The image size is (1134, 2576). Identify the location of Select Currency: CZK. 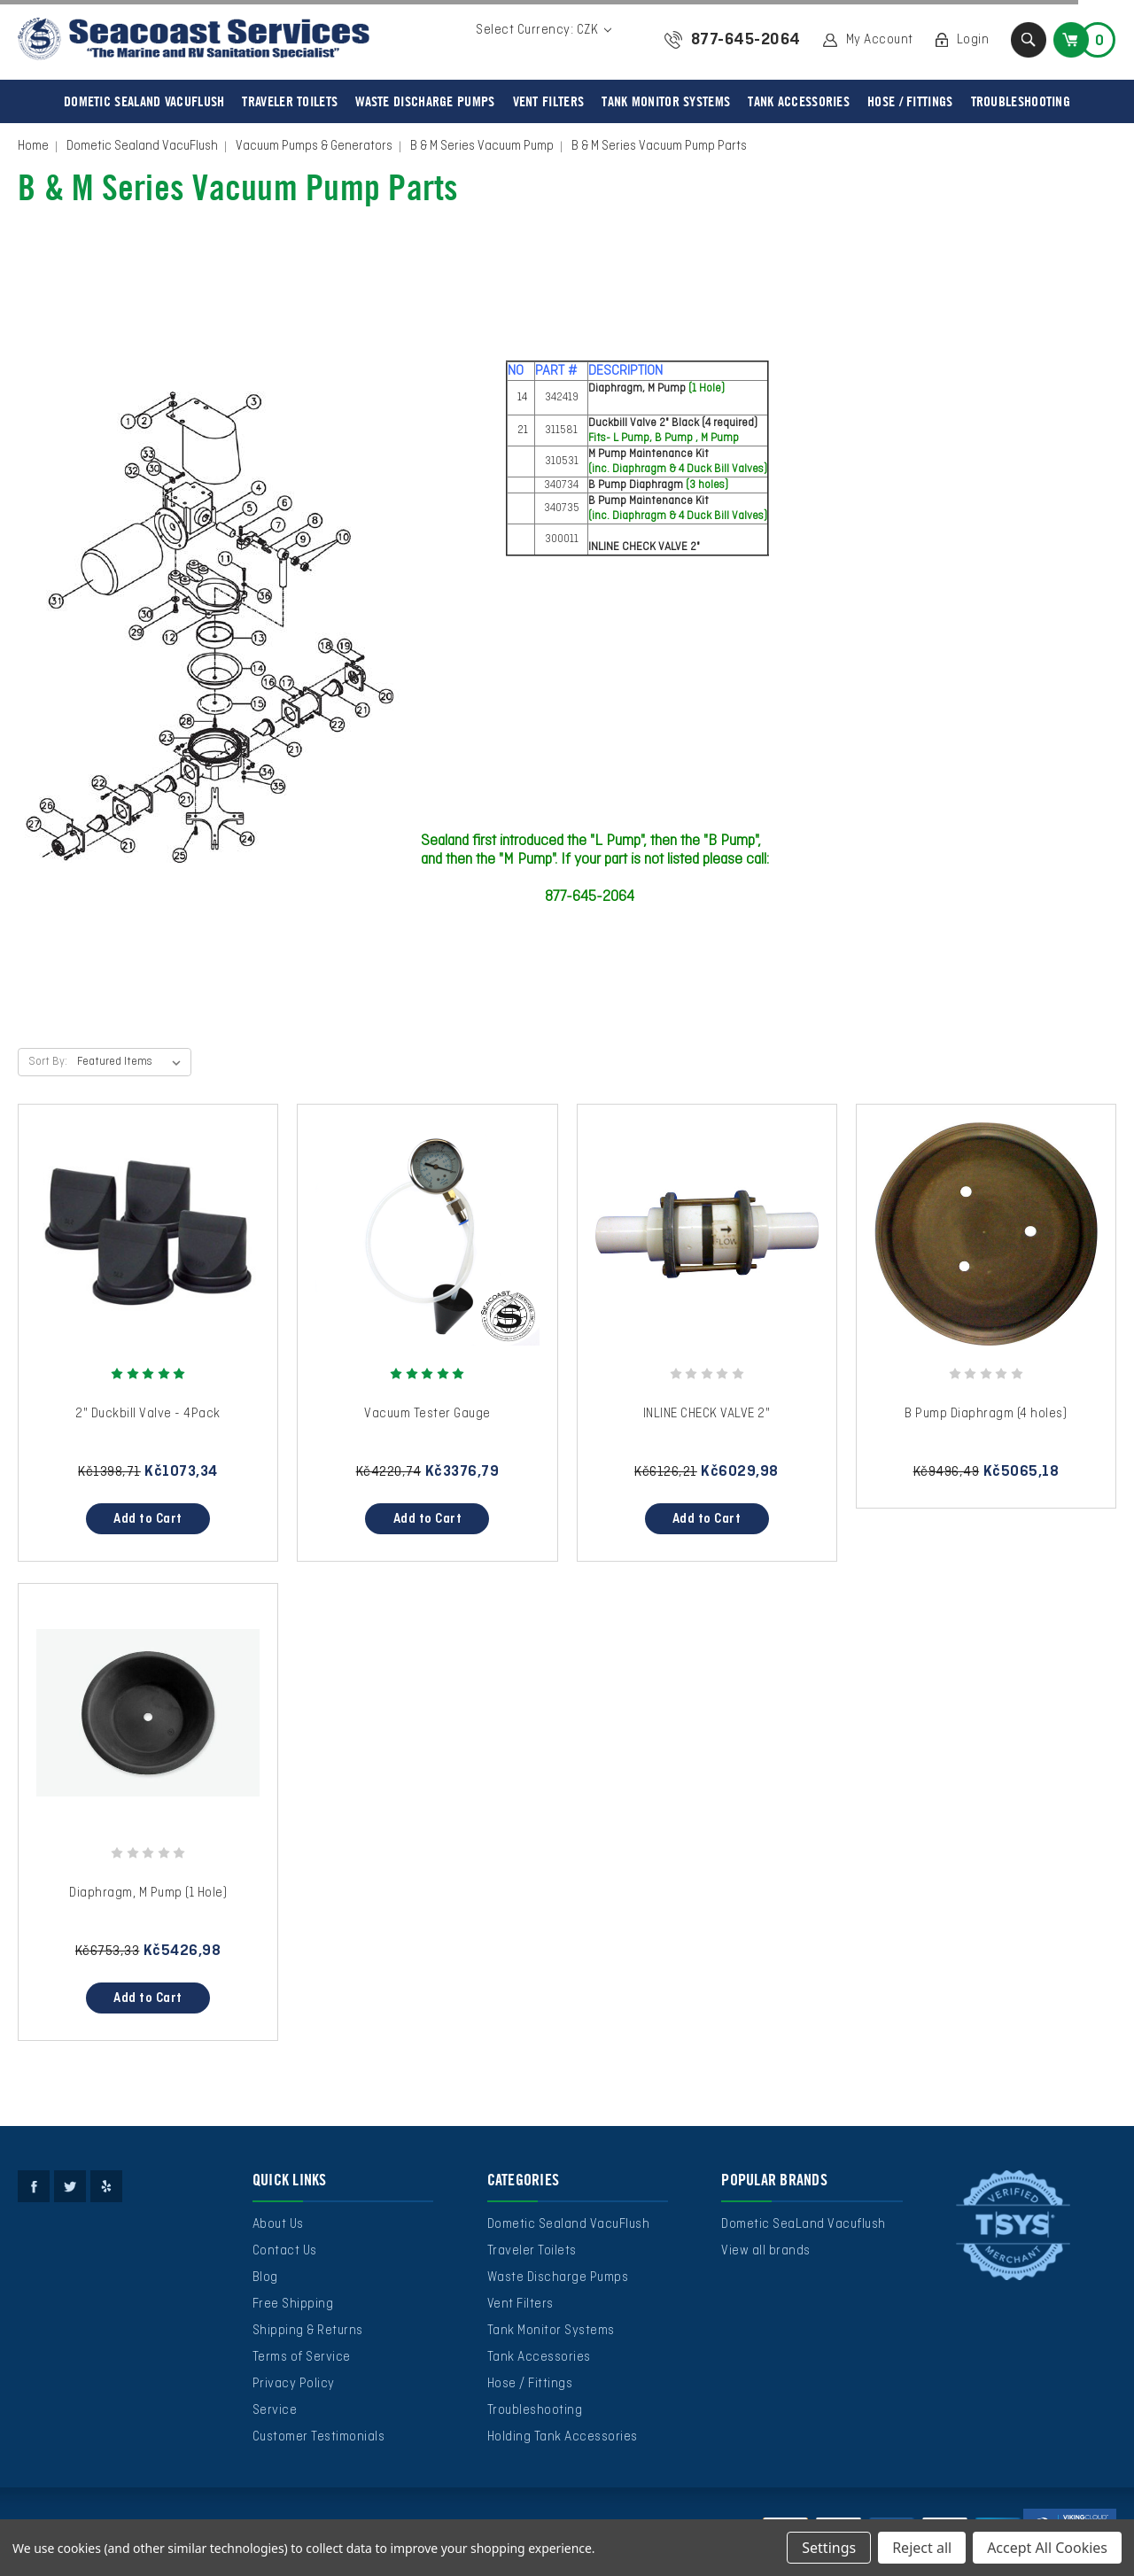
(543, 30).